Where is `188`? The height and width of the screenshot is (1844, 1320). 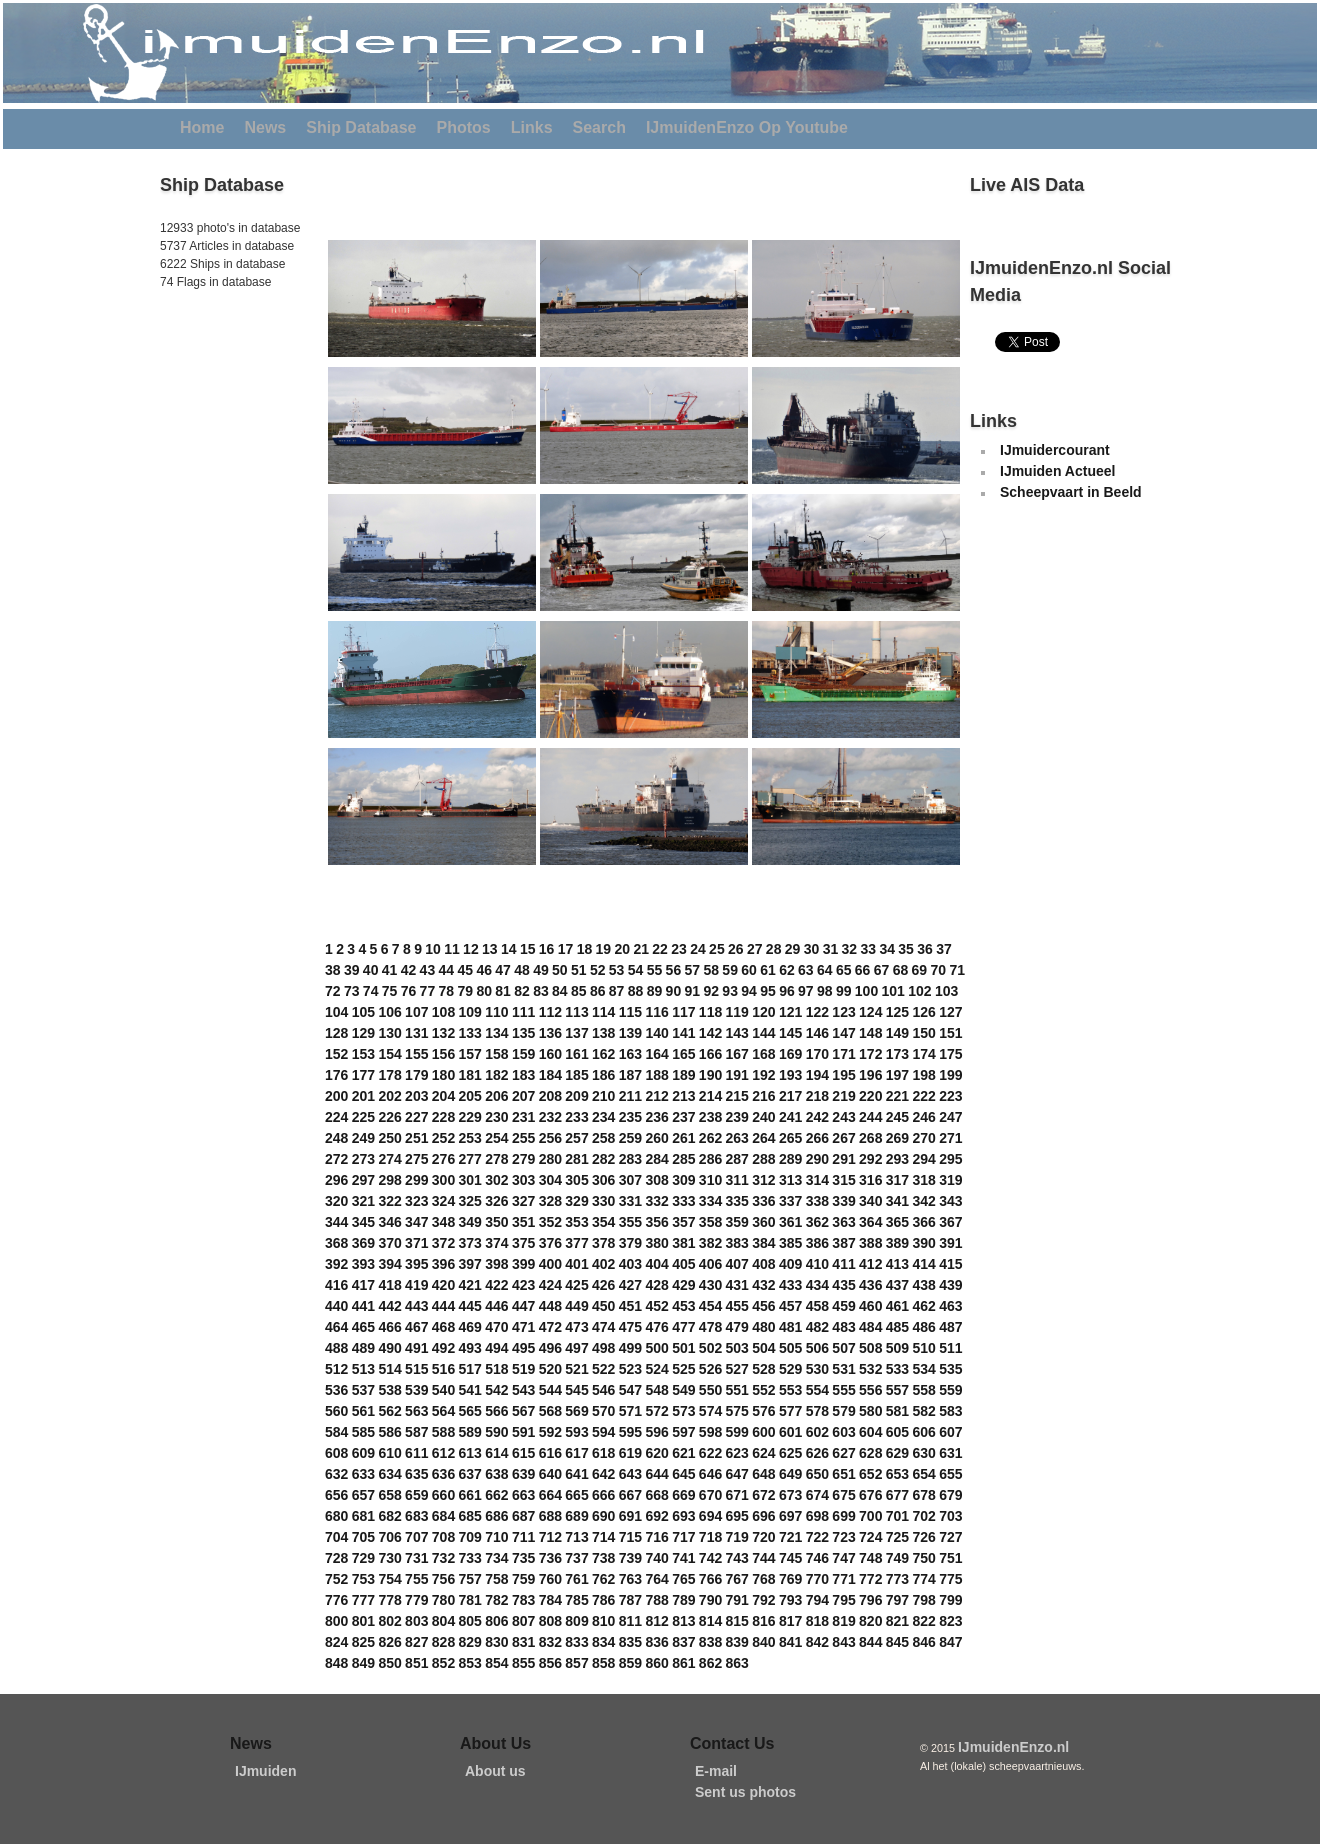 188 is located at coordinates (656, 1075).